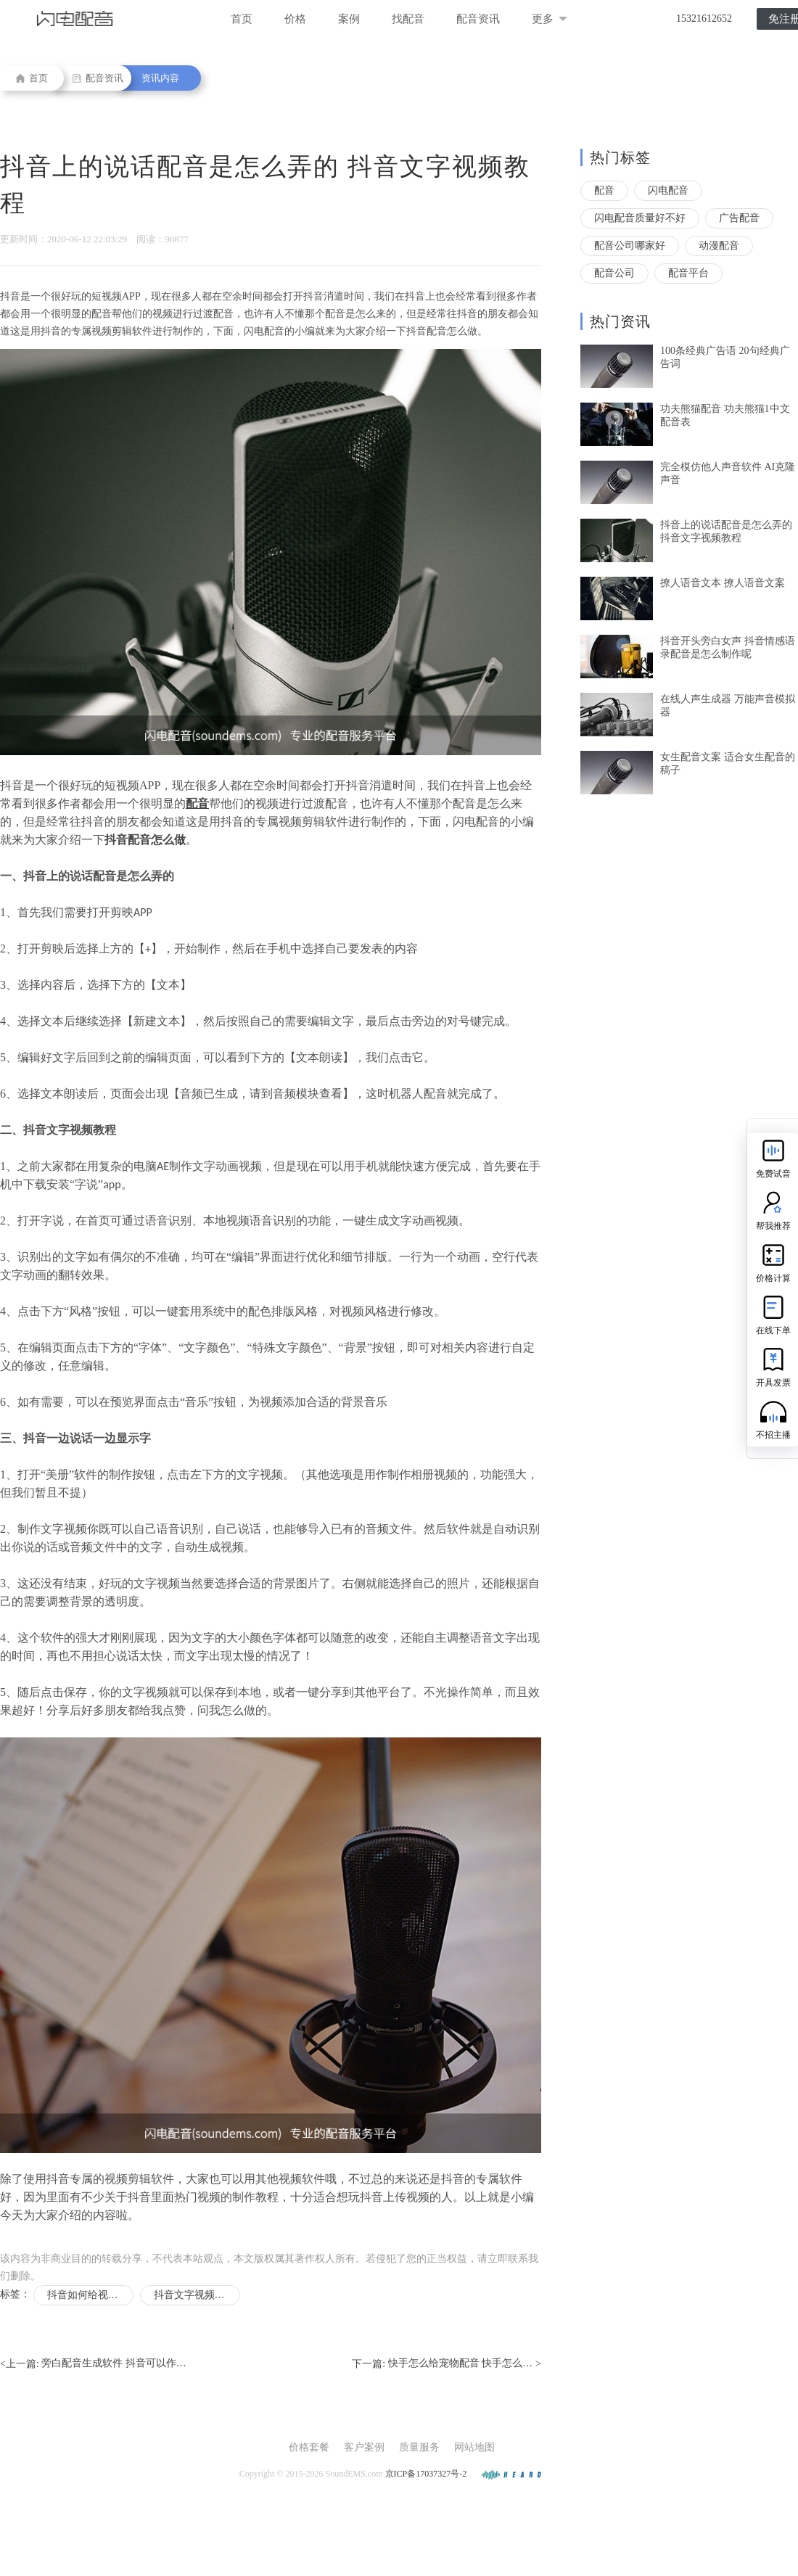 The image size is (798, 2576). What do you see at coordinates (688, 273) in the screenshot?
I see `配音平台` at bounding box center [688, 273].